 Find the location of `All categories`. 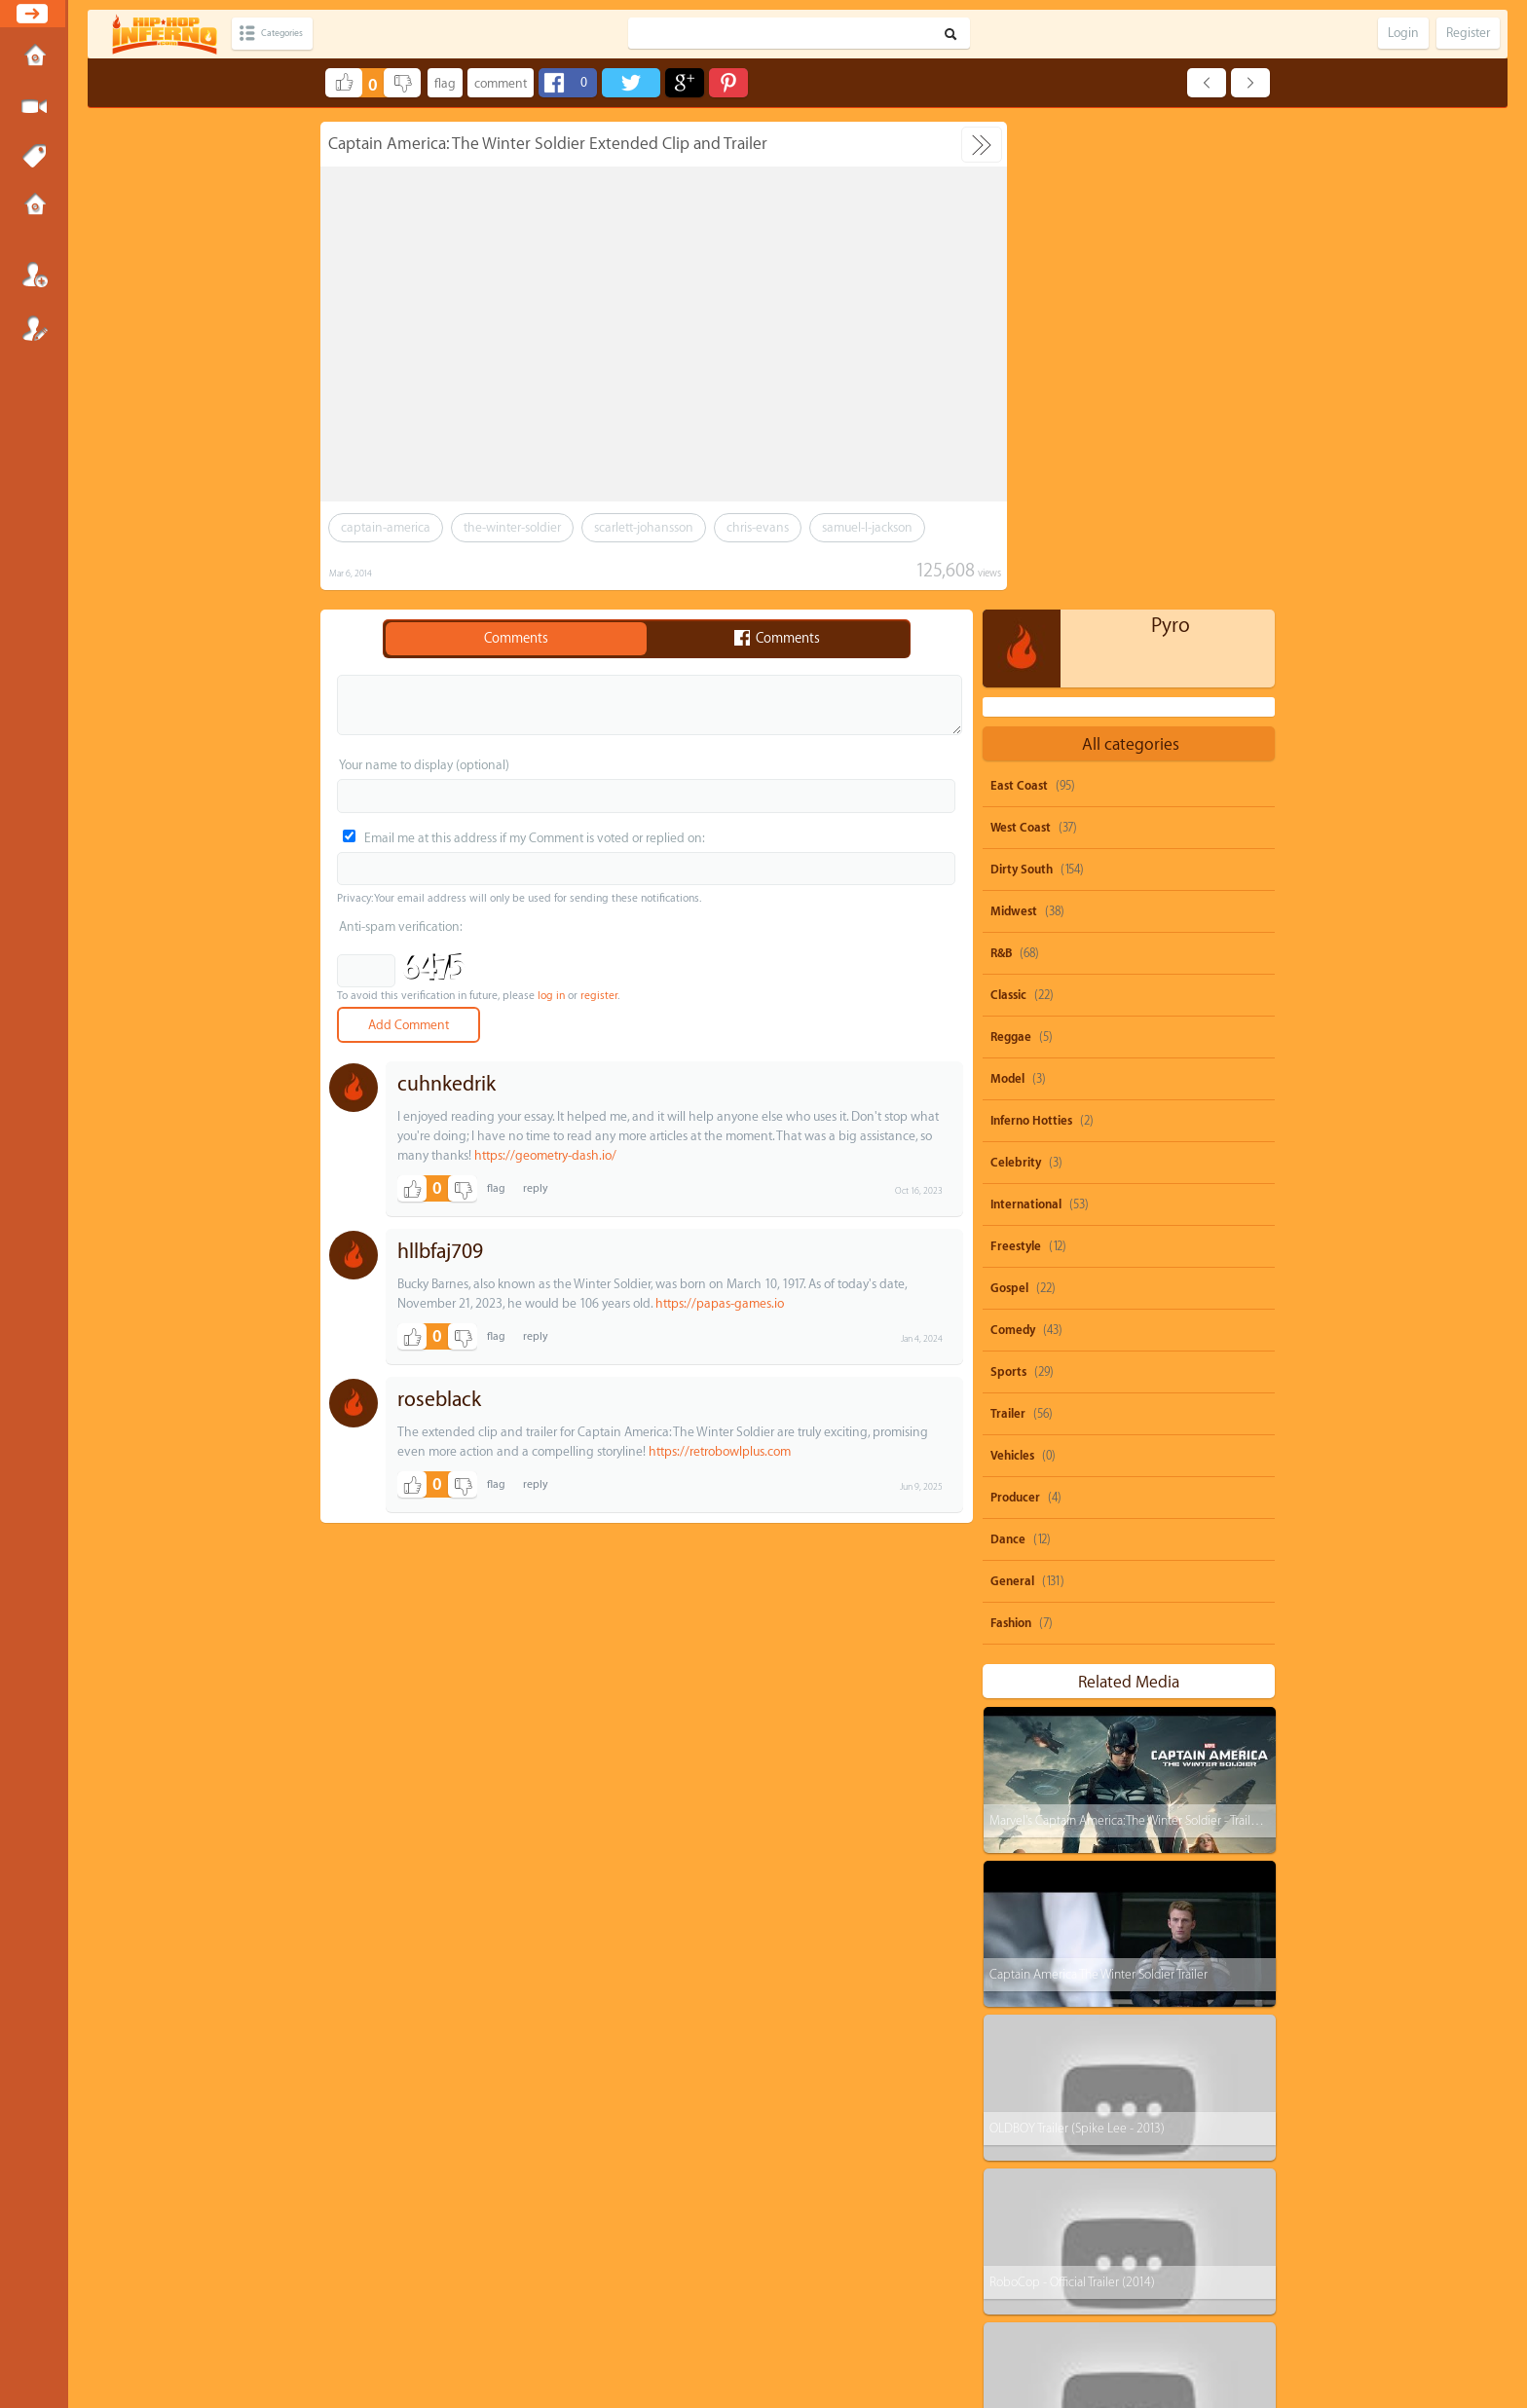

All categories is located at coordinates (1130, 256).